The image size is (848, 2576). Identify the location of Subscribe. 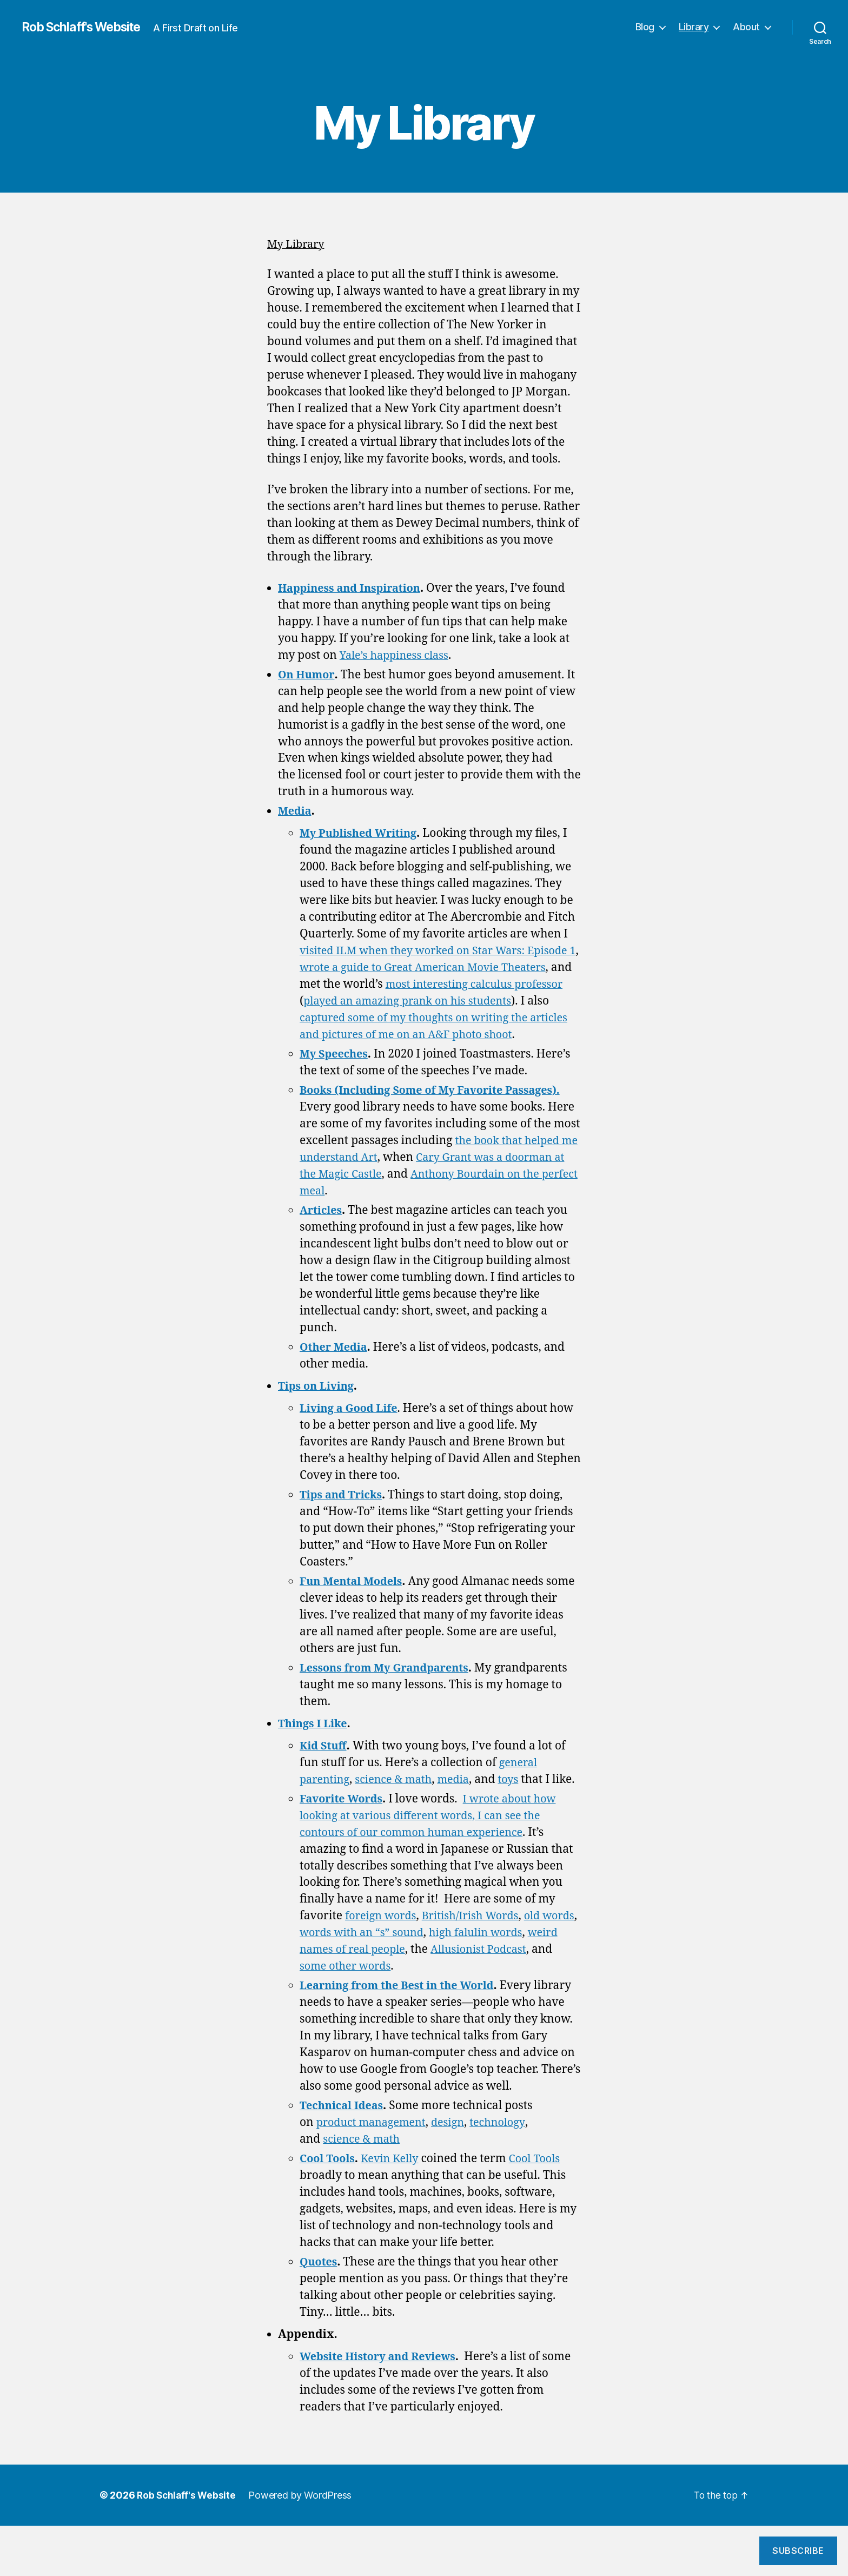
(798, 2550).